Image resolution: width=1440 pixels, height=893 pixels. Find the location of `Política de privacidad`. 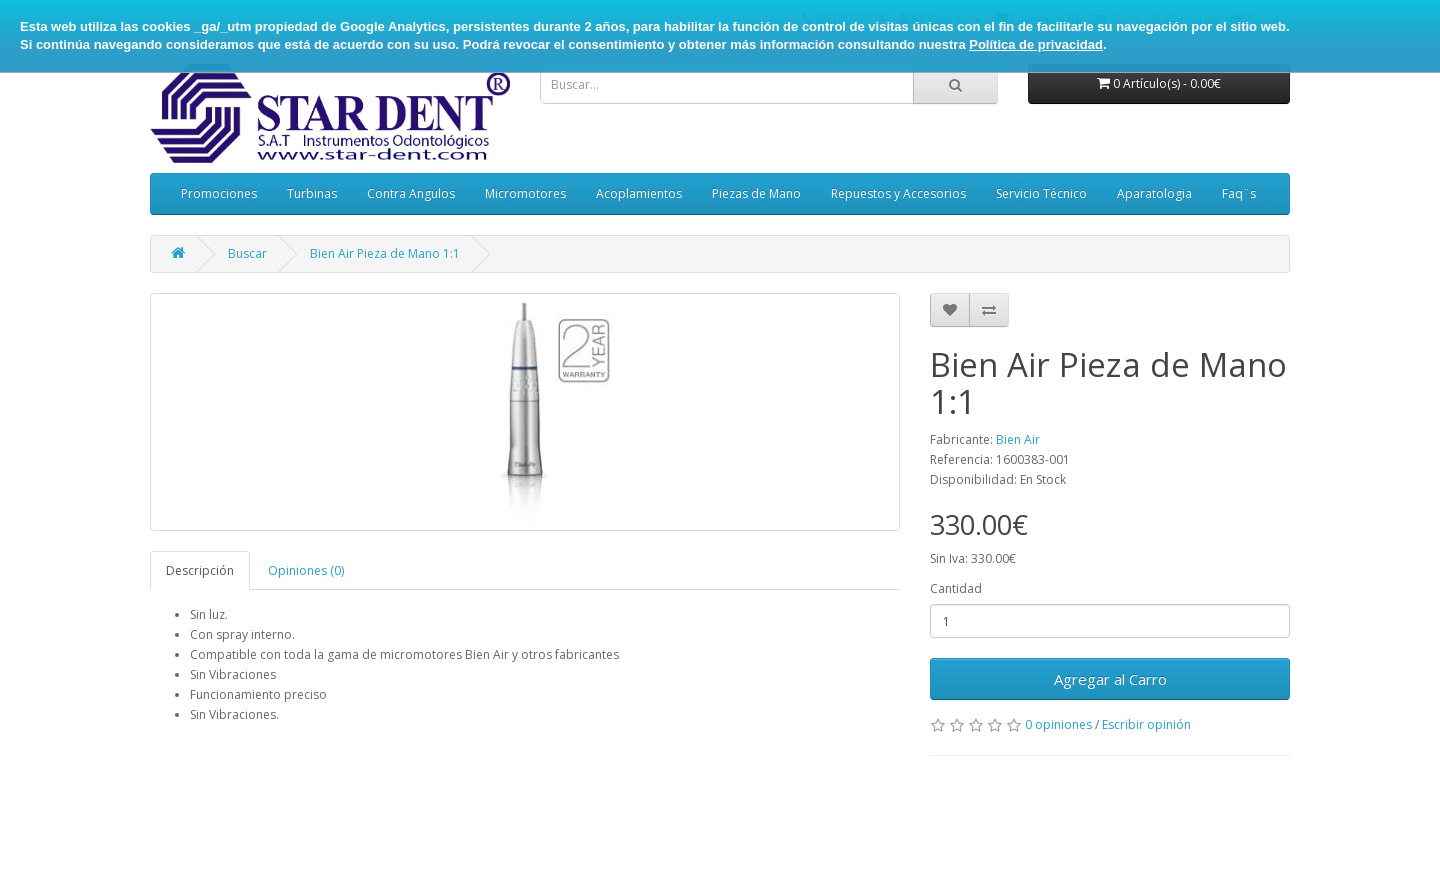

Política de privacidad is located at coordinates (1036, 44).